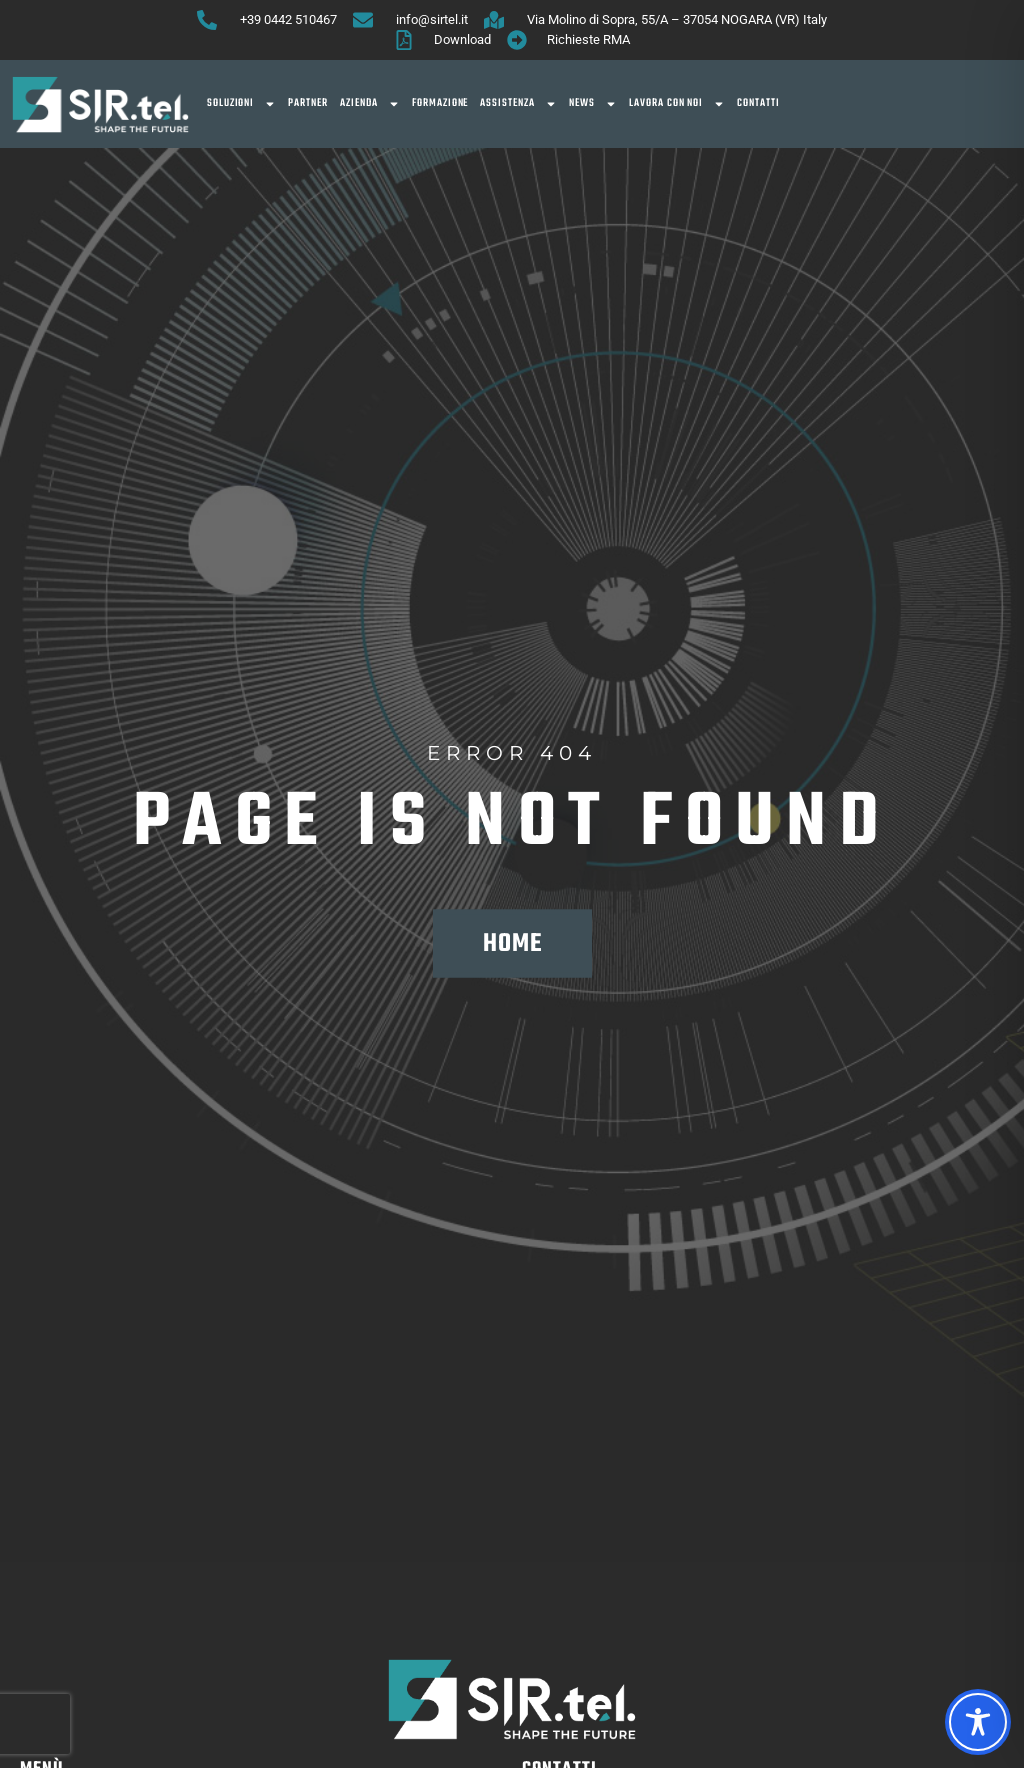  I want to click on Formazione, so click(440, 103).